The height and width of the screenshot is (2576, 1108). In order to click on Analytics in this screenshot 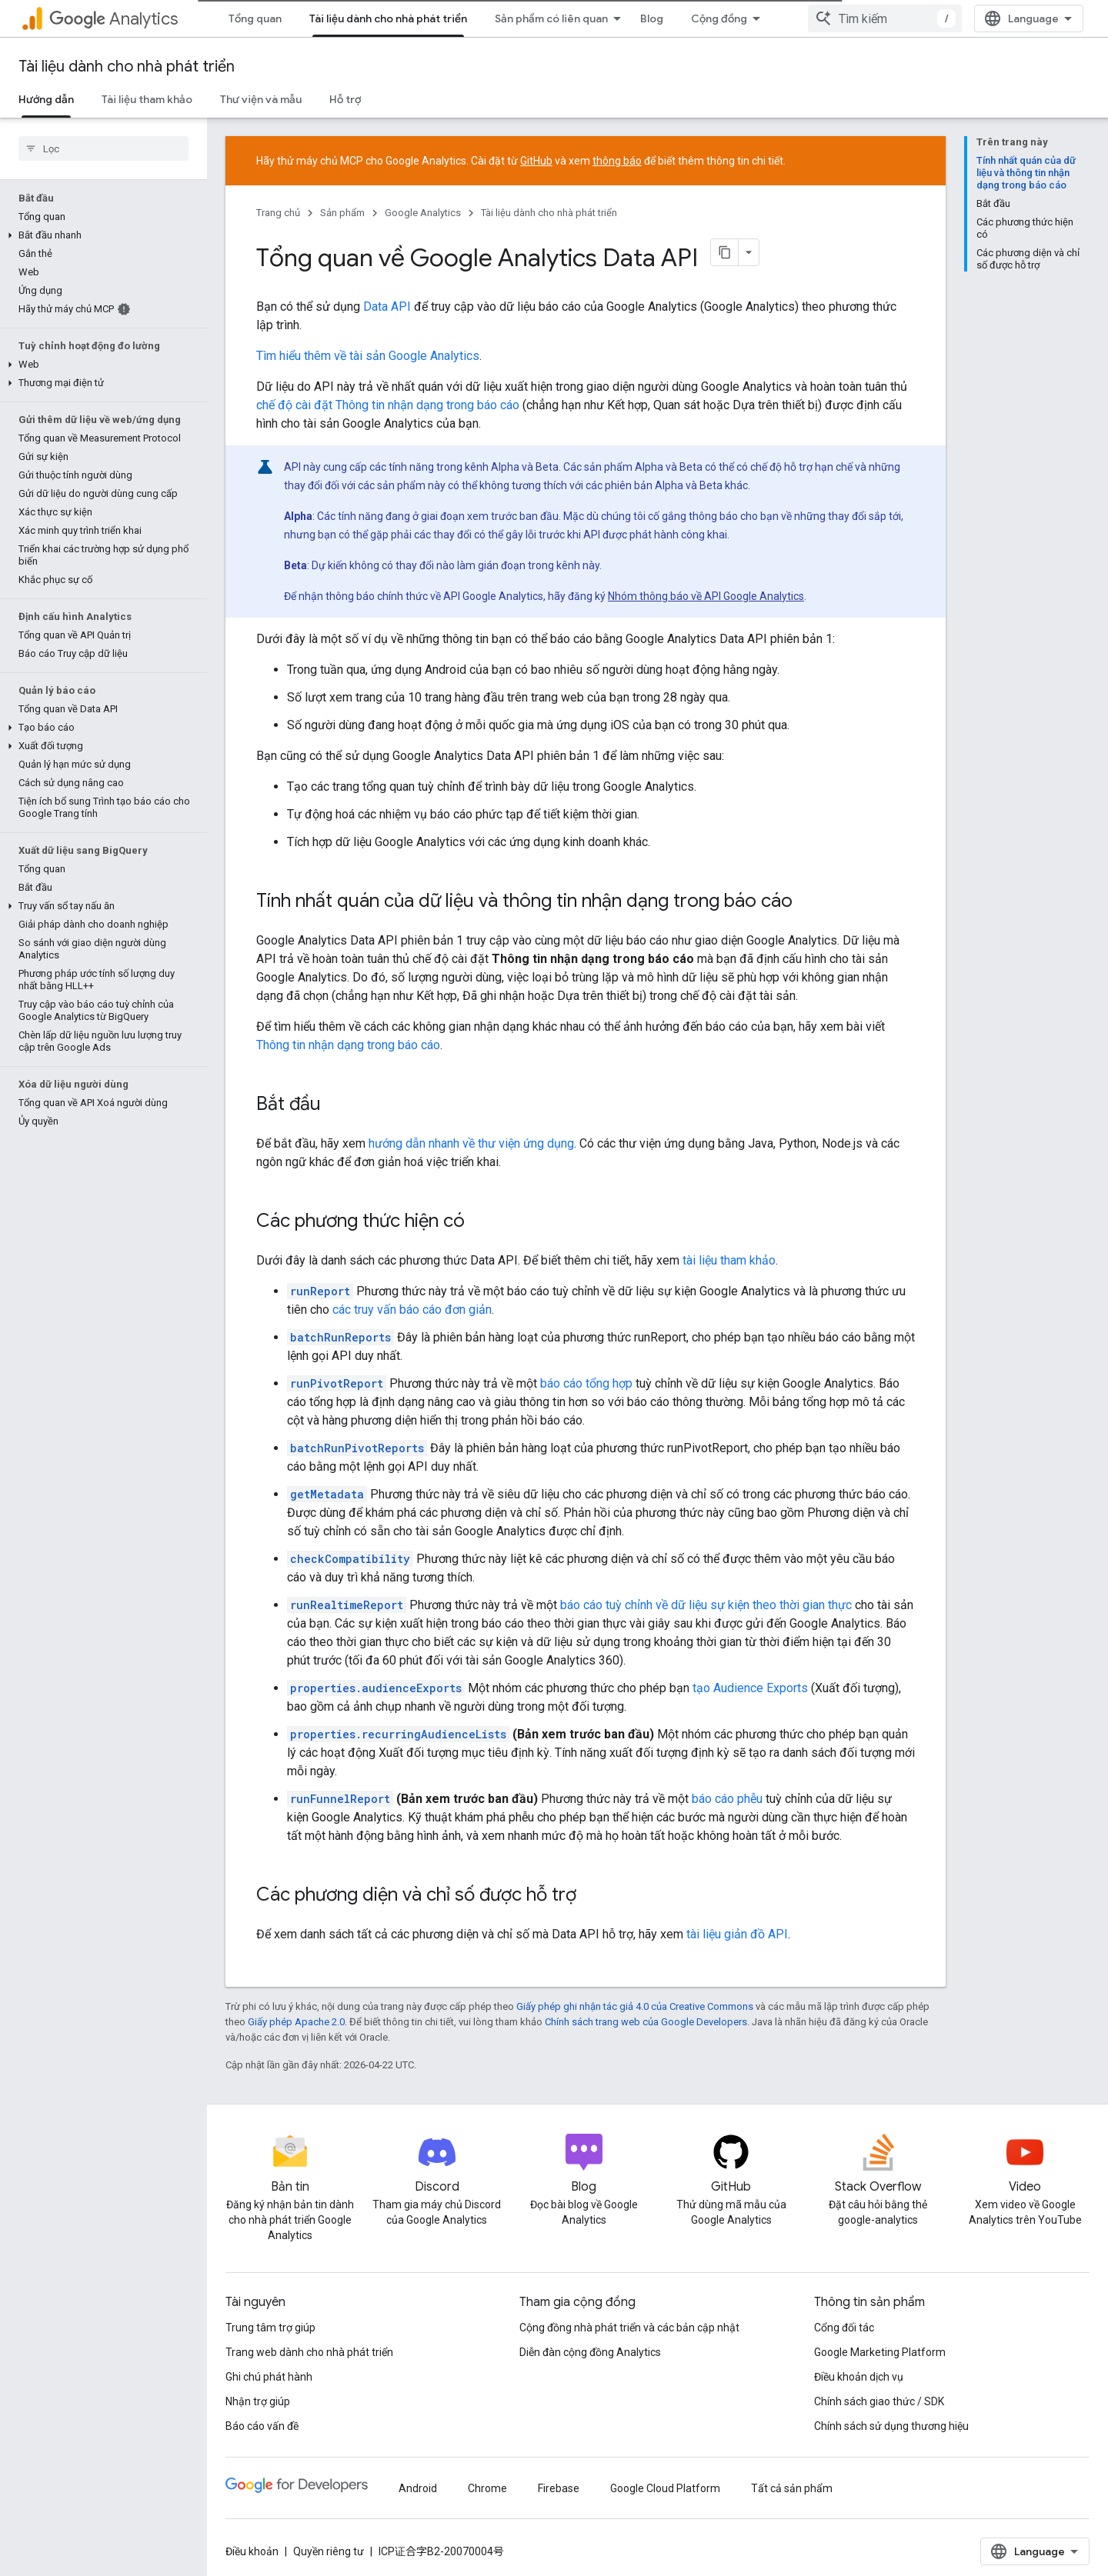, I will do `click(113, 18)`.